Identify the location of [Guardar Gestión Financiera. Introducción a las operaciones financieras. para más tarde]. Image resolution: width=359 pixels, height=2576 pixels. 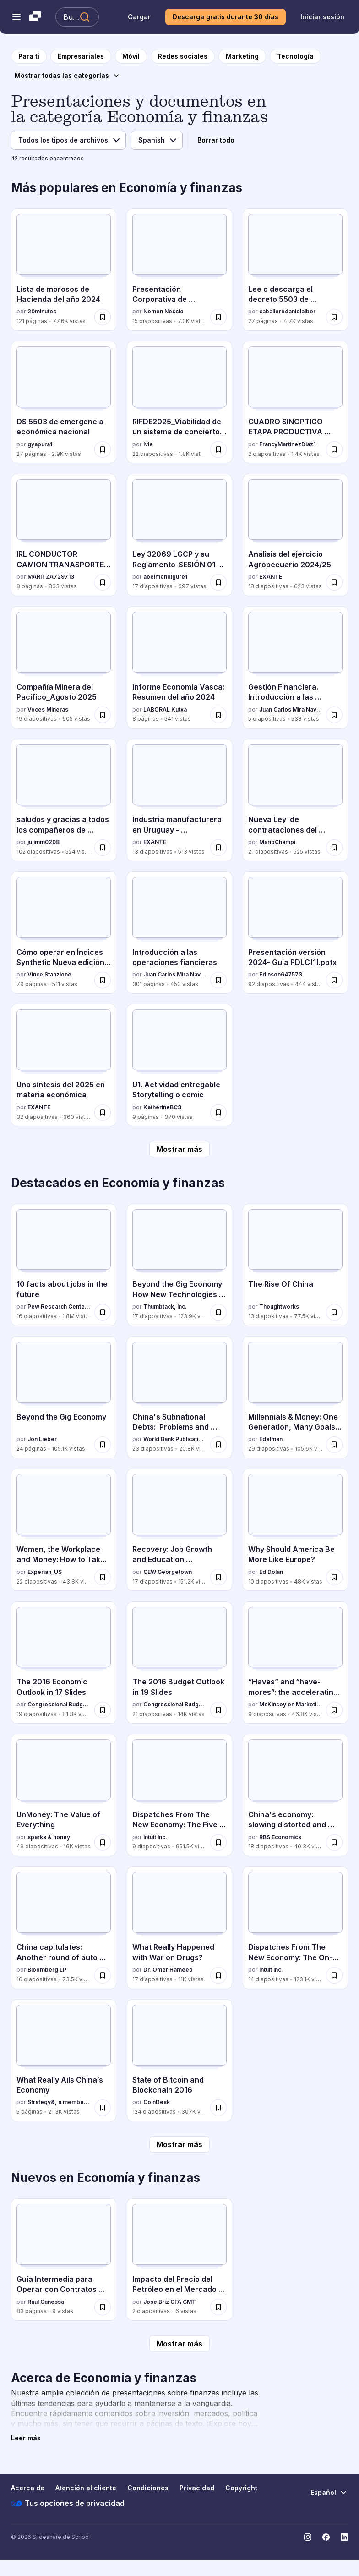
(334, 715).